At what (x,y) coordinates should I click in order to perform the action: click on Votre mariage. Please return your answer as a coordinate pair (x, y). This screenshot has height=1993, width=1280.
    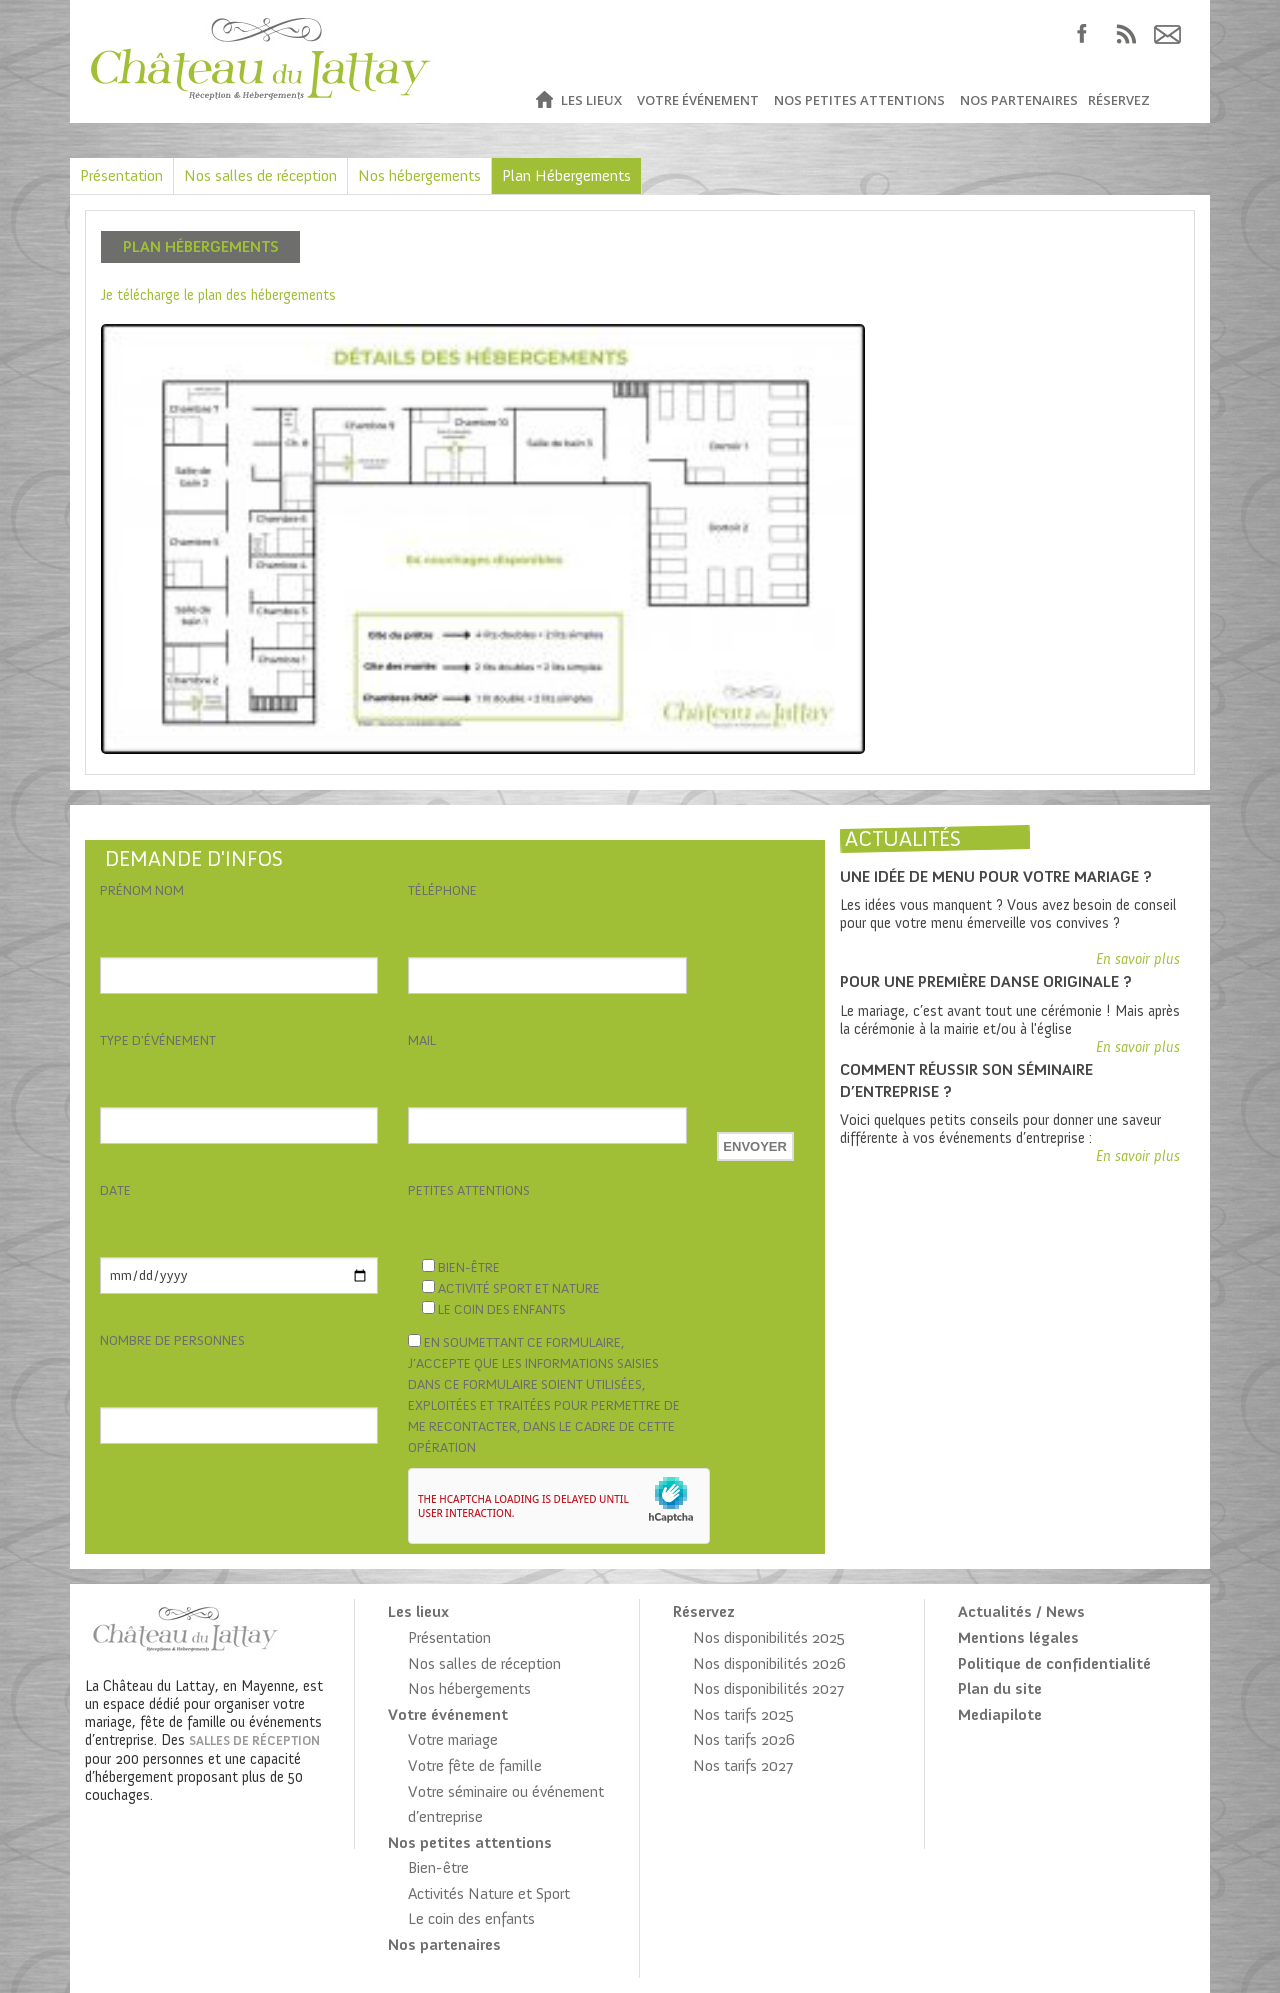
    Looking at the image, I should click on (453, 1739).